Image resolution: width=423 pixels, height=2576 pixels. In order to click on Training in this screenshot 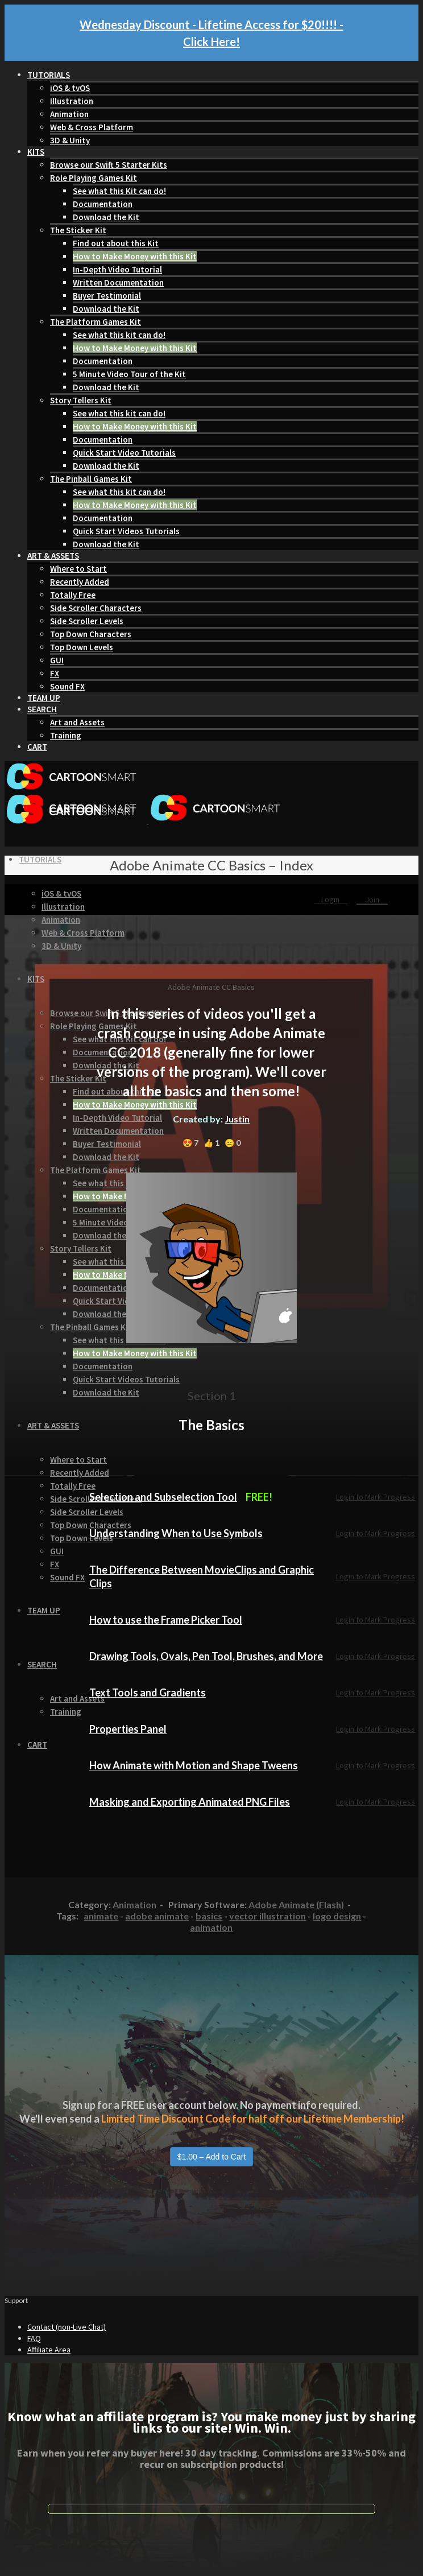, I will do `click(65, 735)`.